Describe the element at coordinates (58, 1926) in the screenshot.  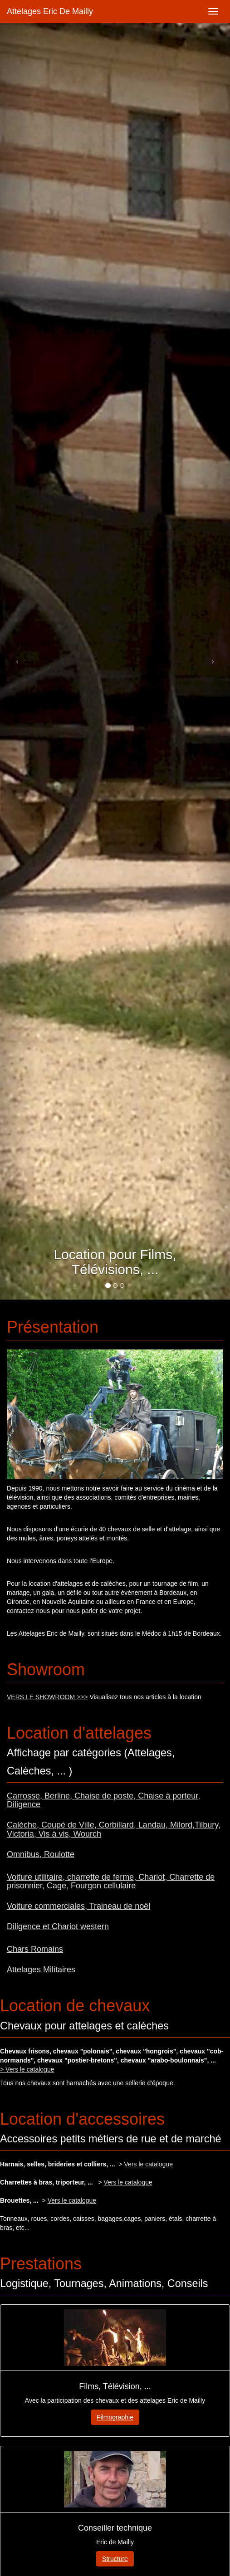
I see `Diligence et Chariot western` at that location.